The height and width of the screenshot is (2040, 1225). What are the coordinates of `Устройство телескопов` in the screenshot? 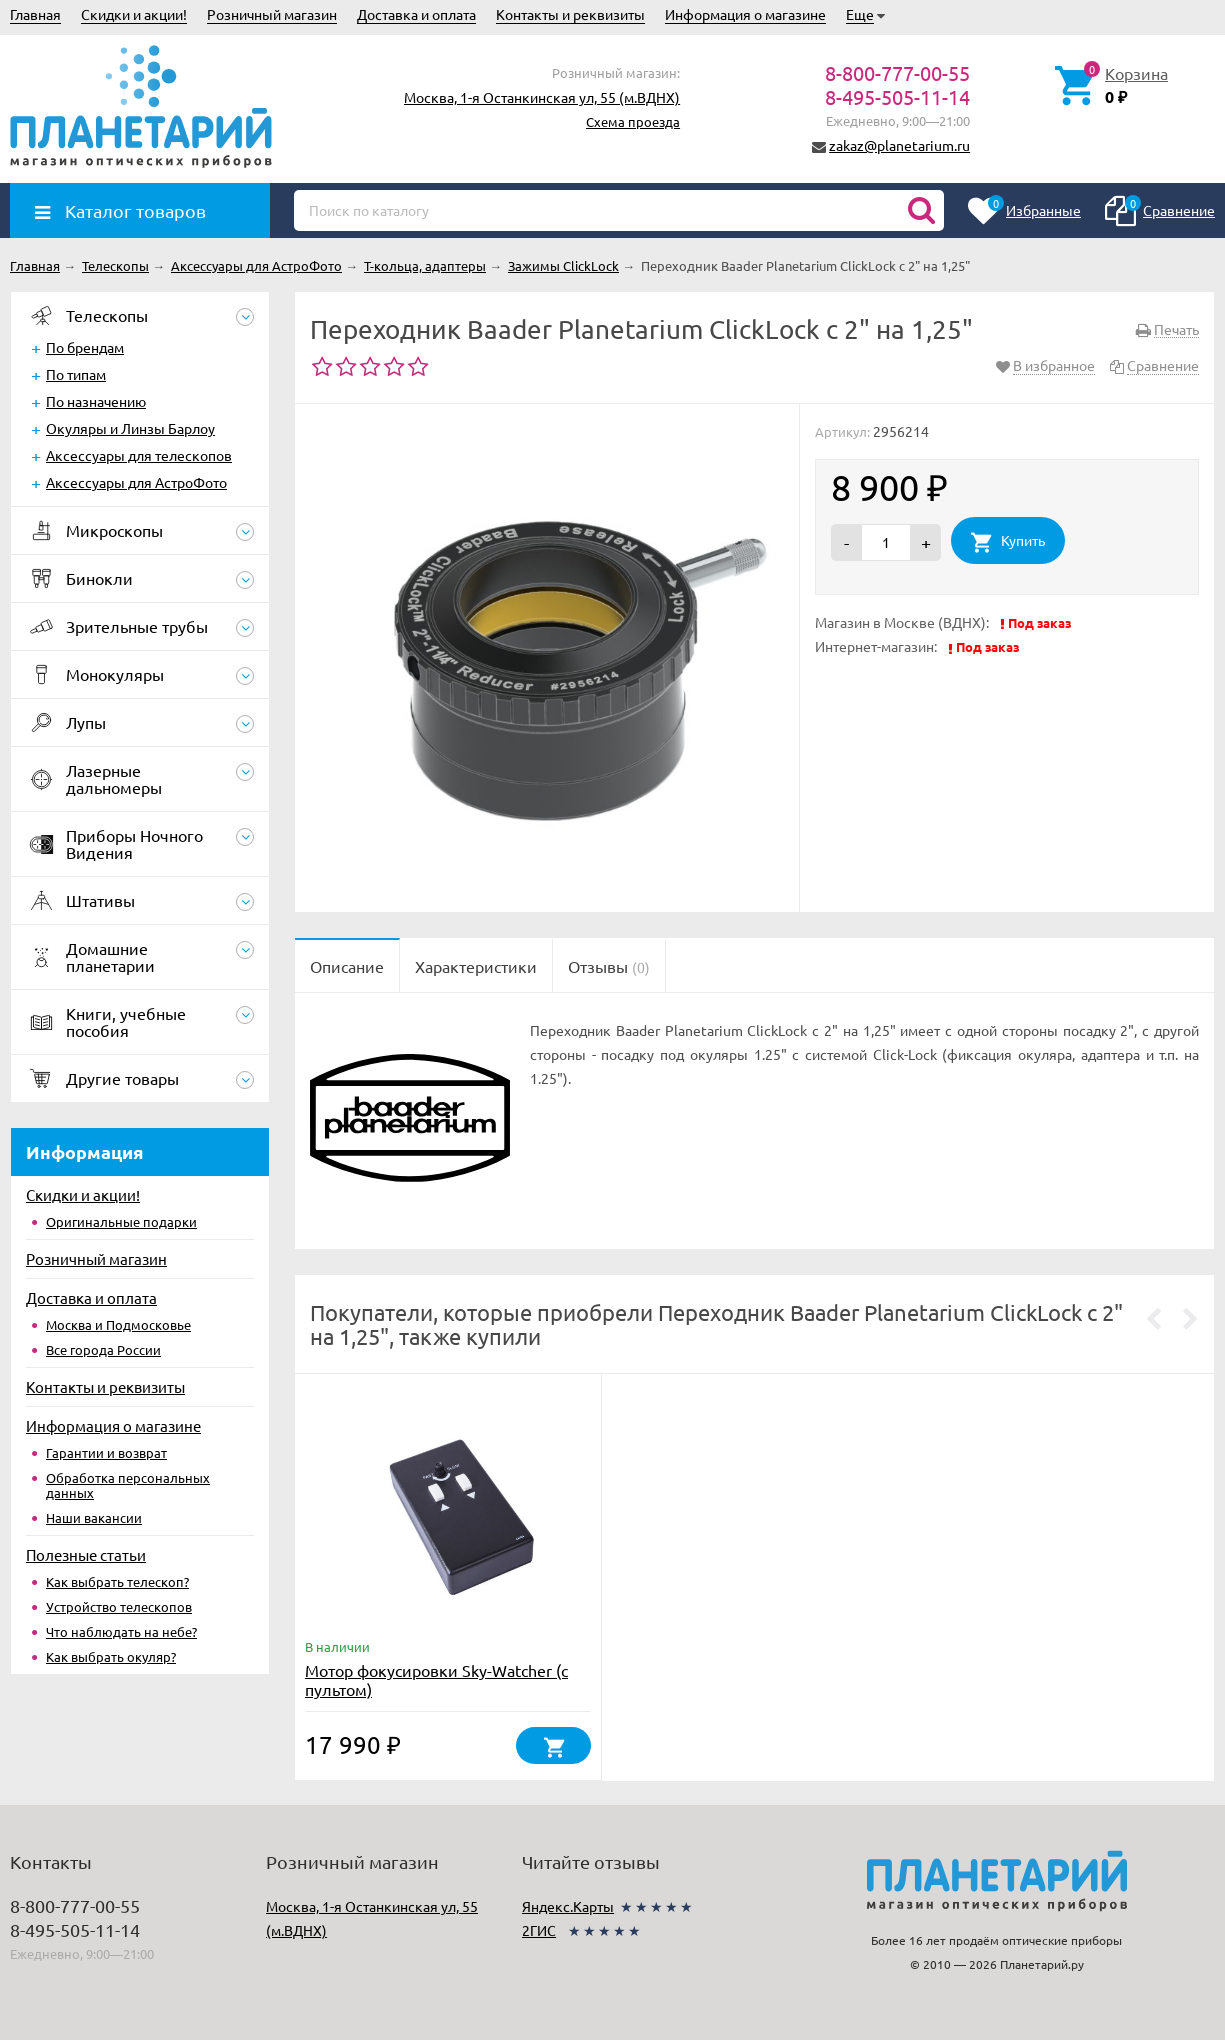 It's located at (119, 1606).